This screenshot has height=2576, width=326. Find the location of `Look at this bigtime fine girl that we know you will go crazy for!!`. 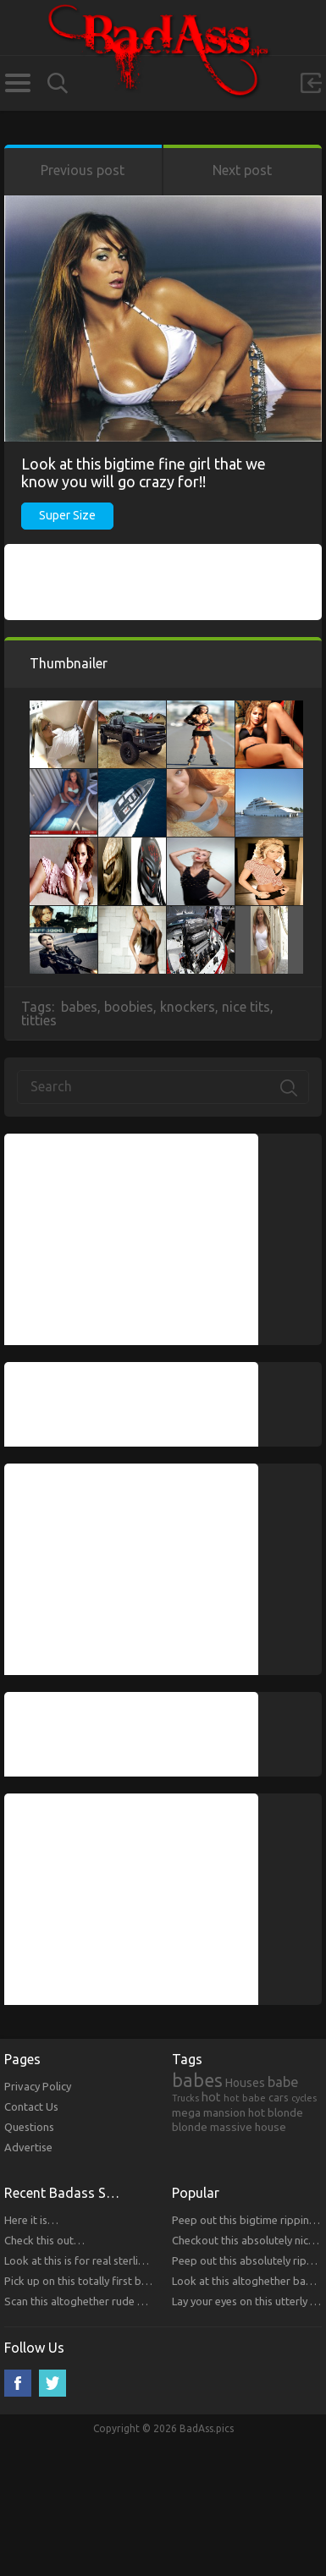

Look at this bigtime fine girl that we know you will go crazy for!! is located at coordinates (143, 472).